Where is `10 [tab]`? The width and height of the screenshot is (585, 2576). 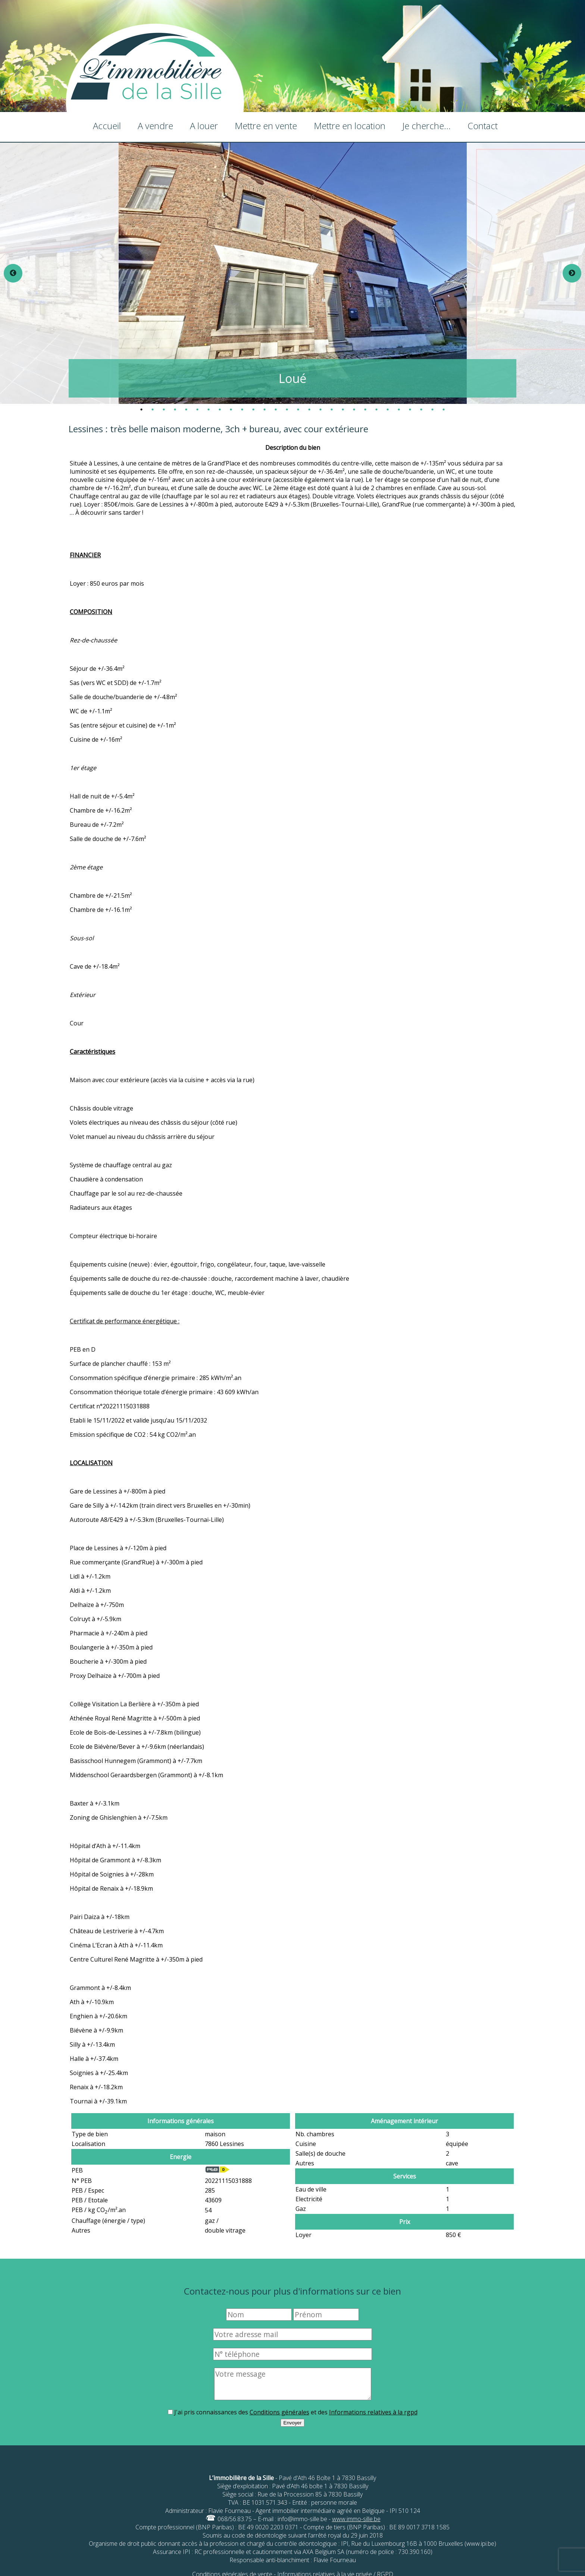 10 [tab] is located at coordinates (242, 409).